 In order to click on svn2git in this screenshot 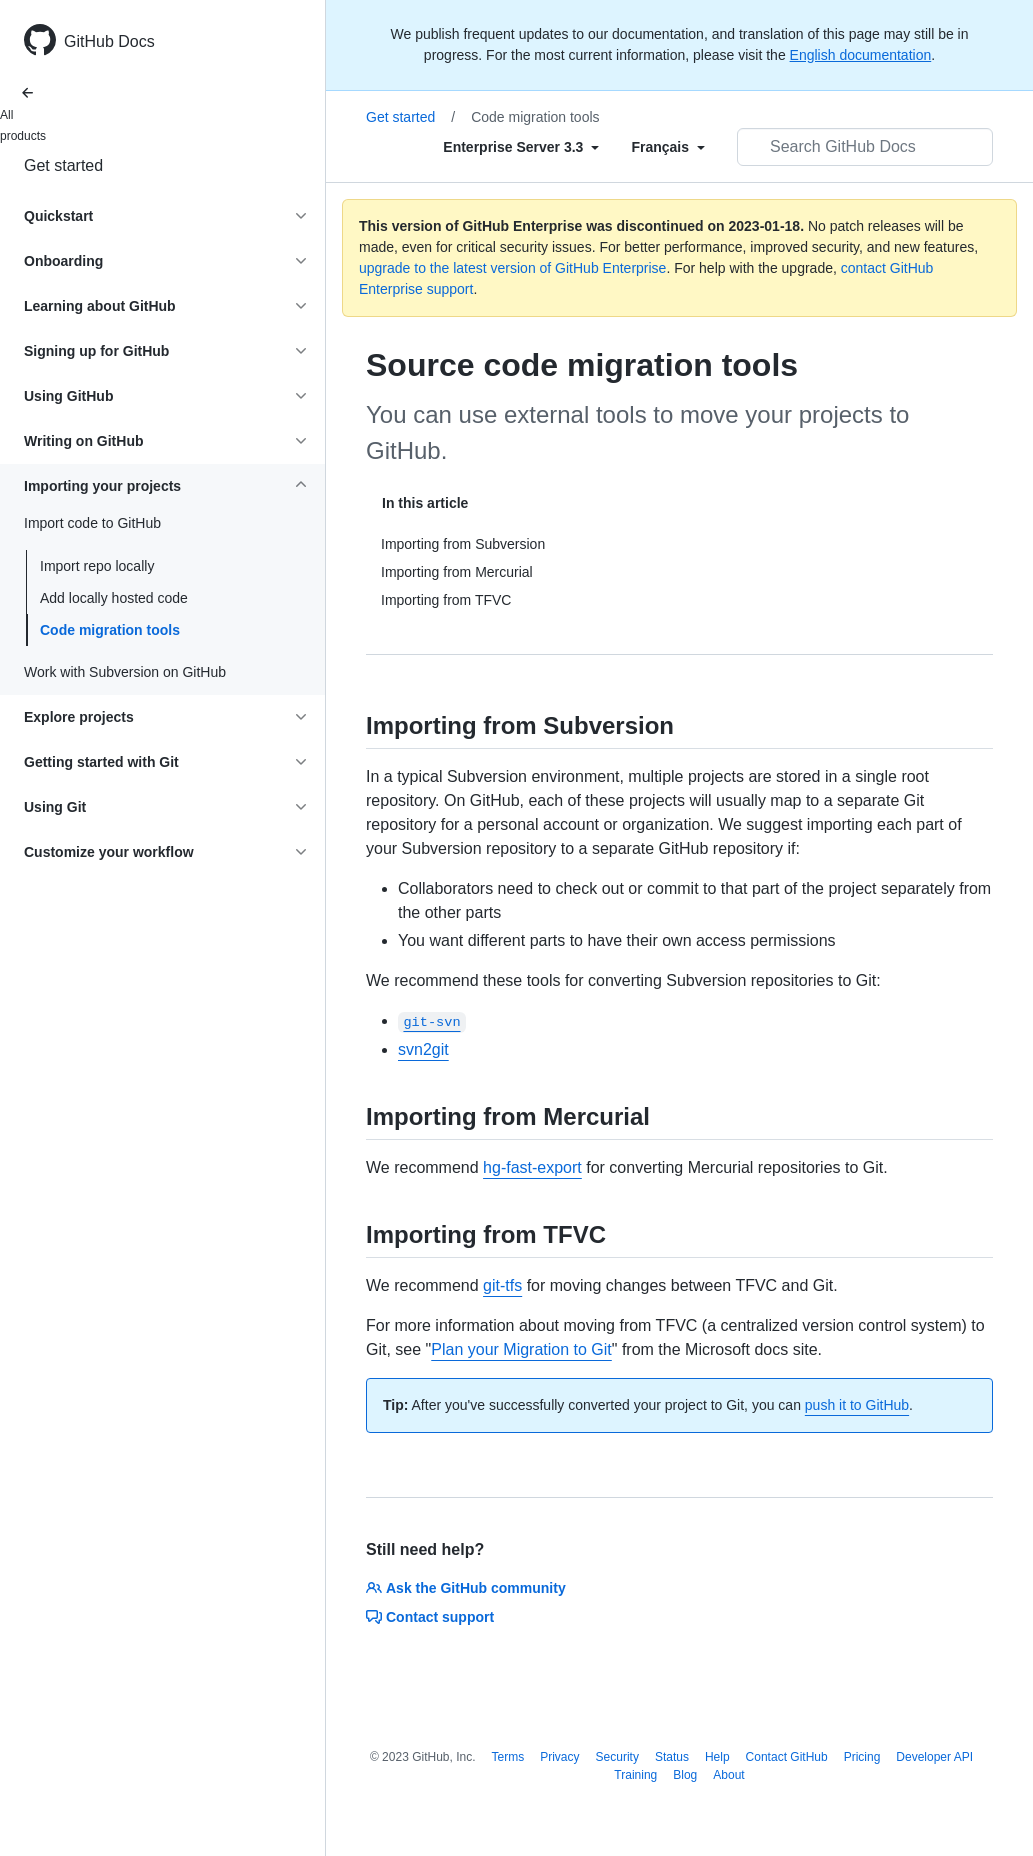, I will do `click(423, 1049)`.